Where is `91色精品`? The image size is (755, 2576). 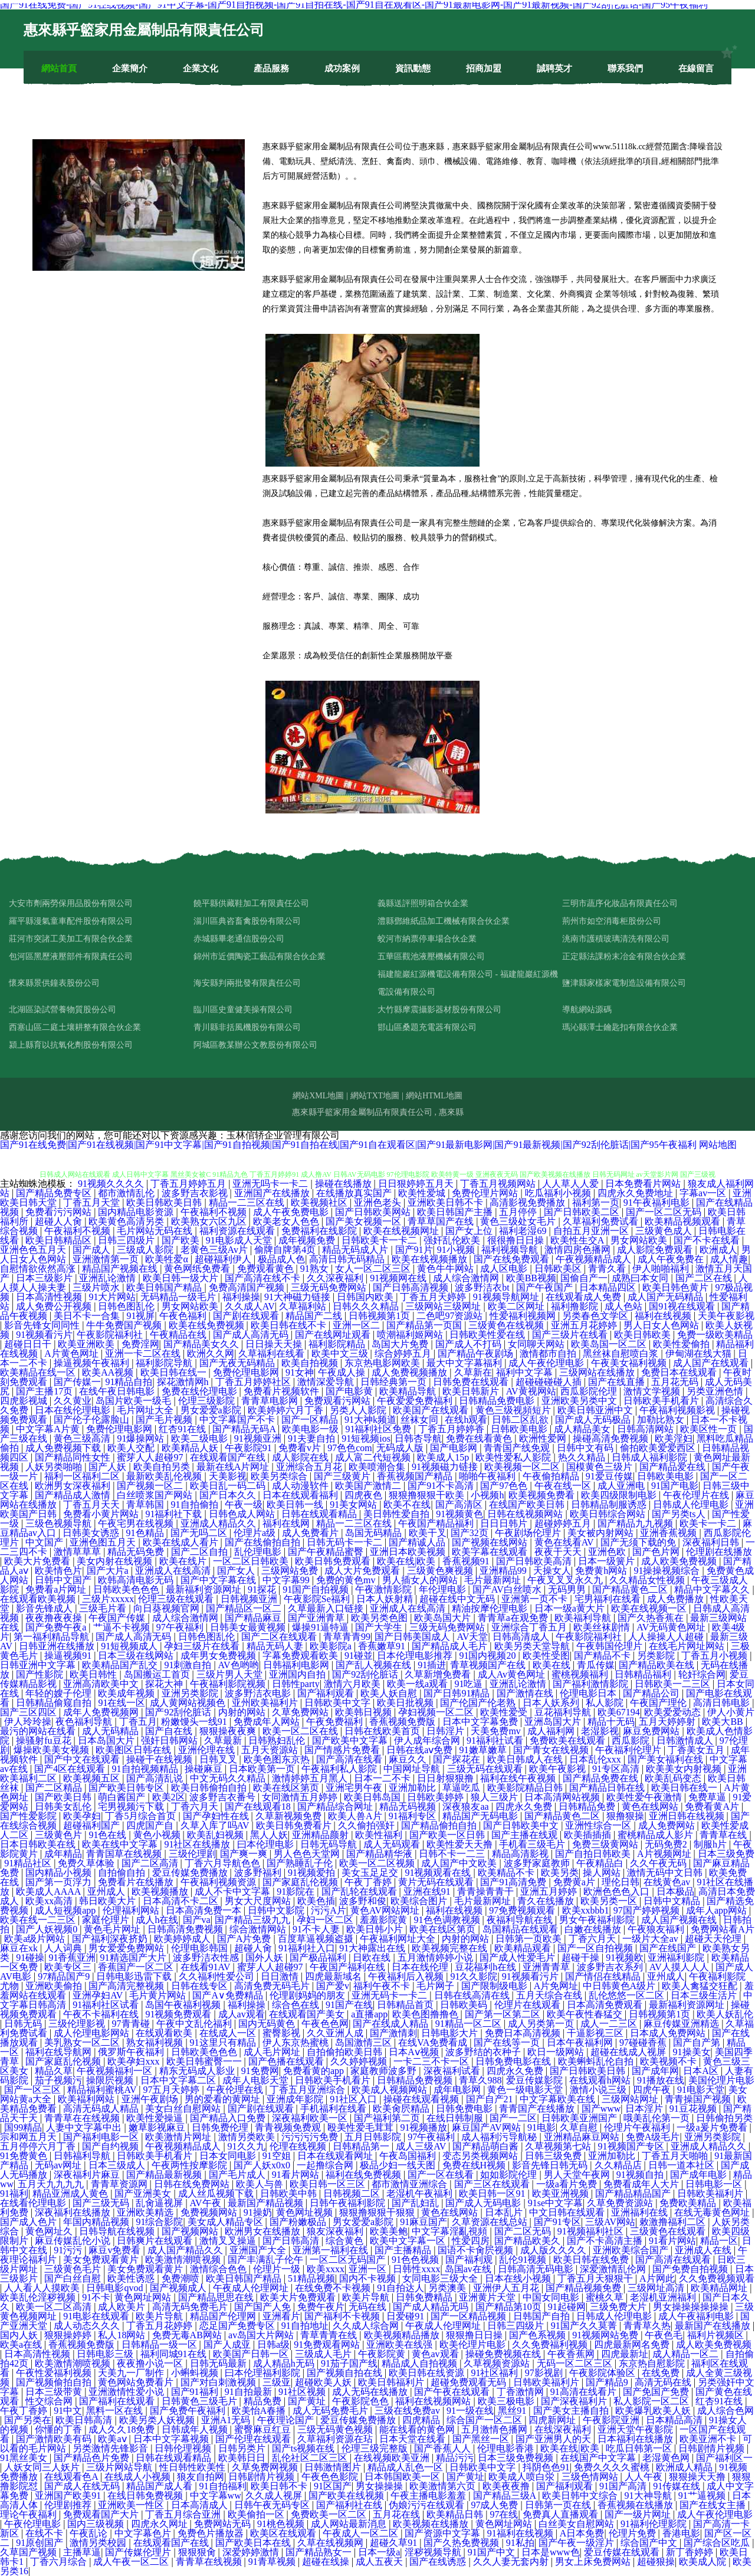
91色精品 is located at coordinates (146, 1533).